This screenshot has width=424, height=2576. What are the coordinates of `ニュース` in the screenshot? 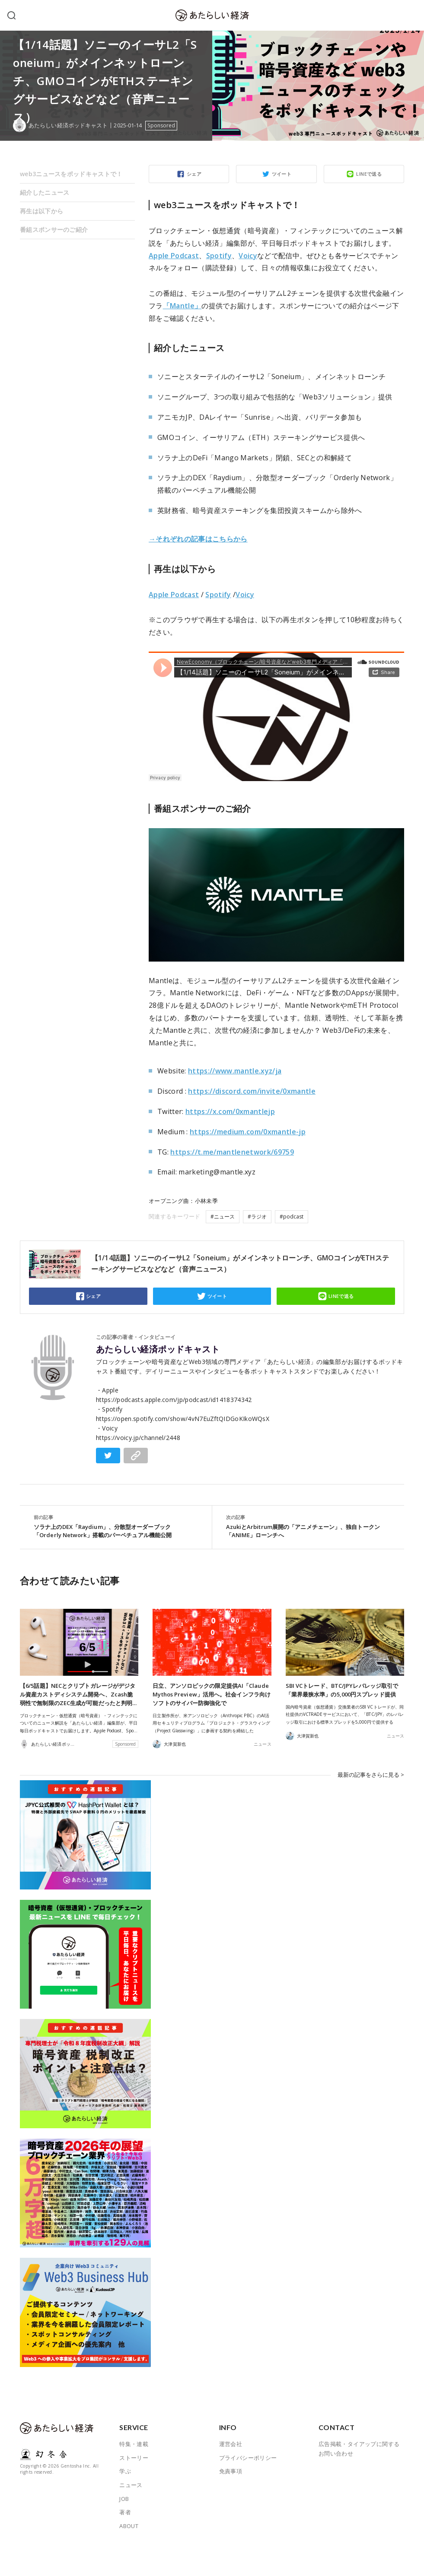 It's located at (262, 1744).